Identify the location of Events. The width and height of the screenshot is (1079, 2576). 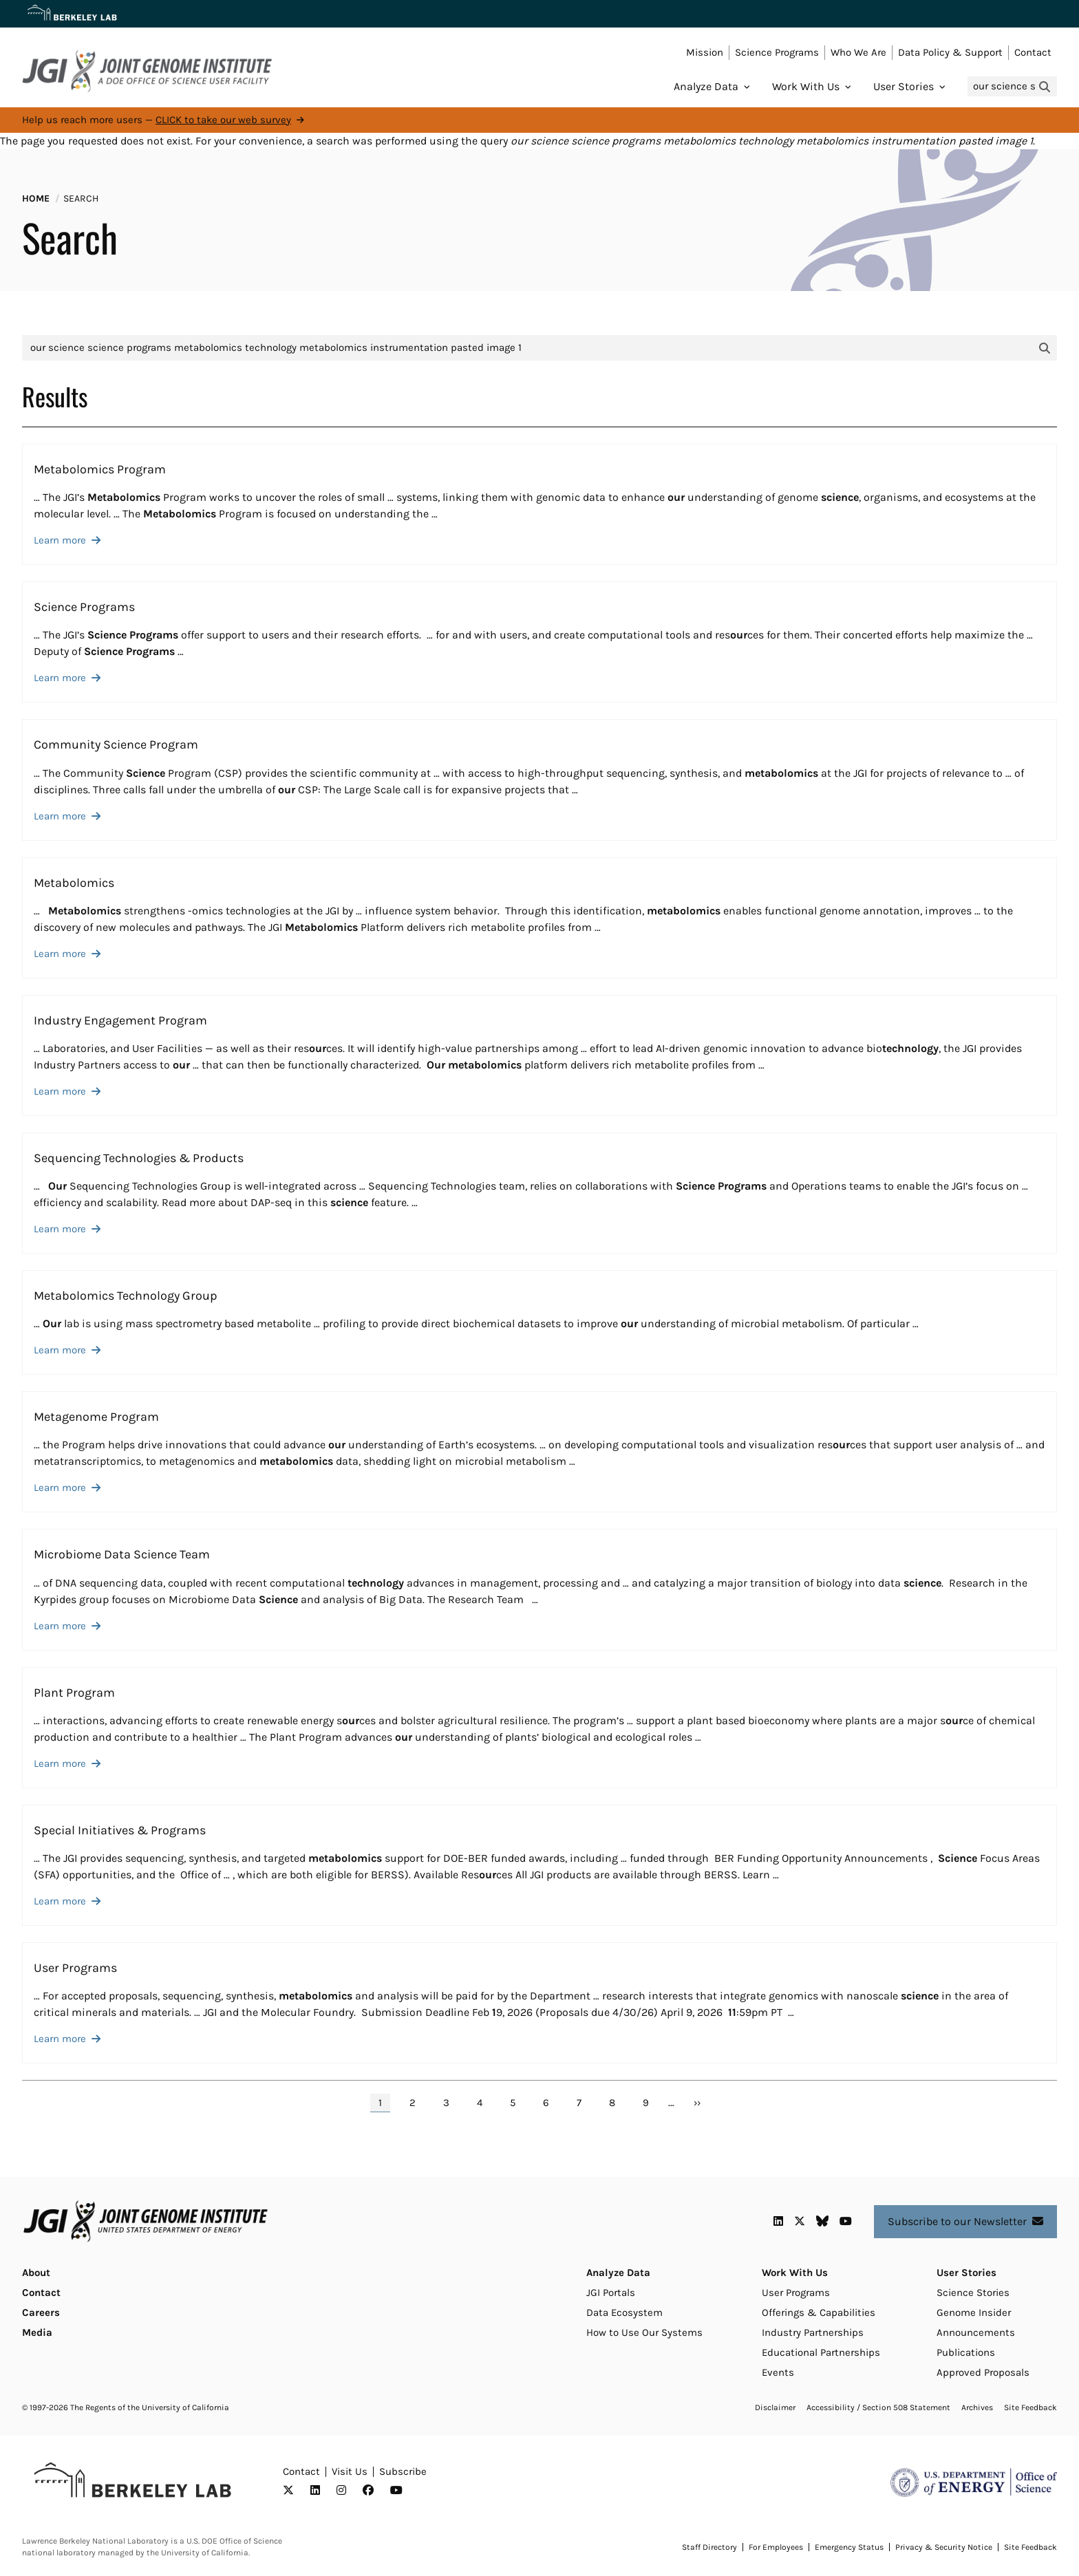
(778, 2372).